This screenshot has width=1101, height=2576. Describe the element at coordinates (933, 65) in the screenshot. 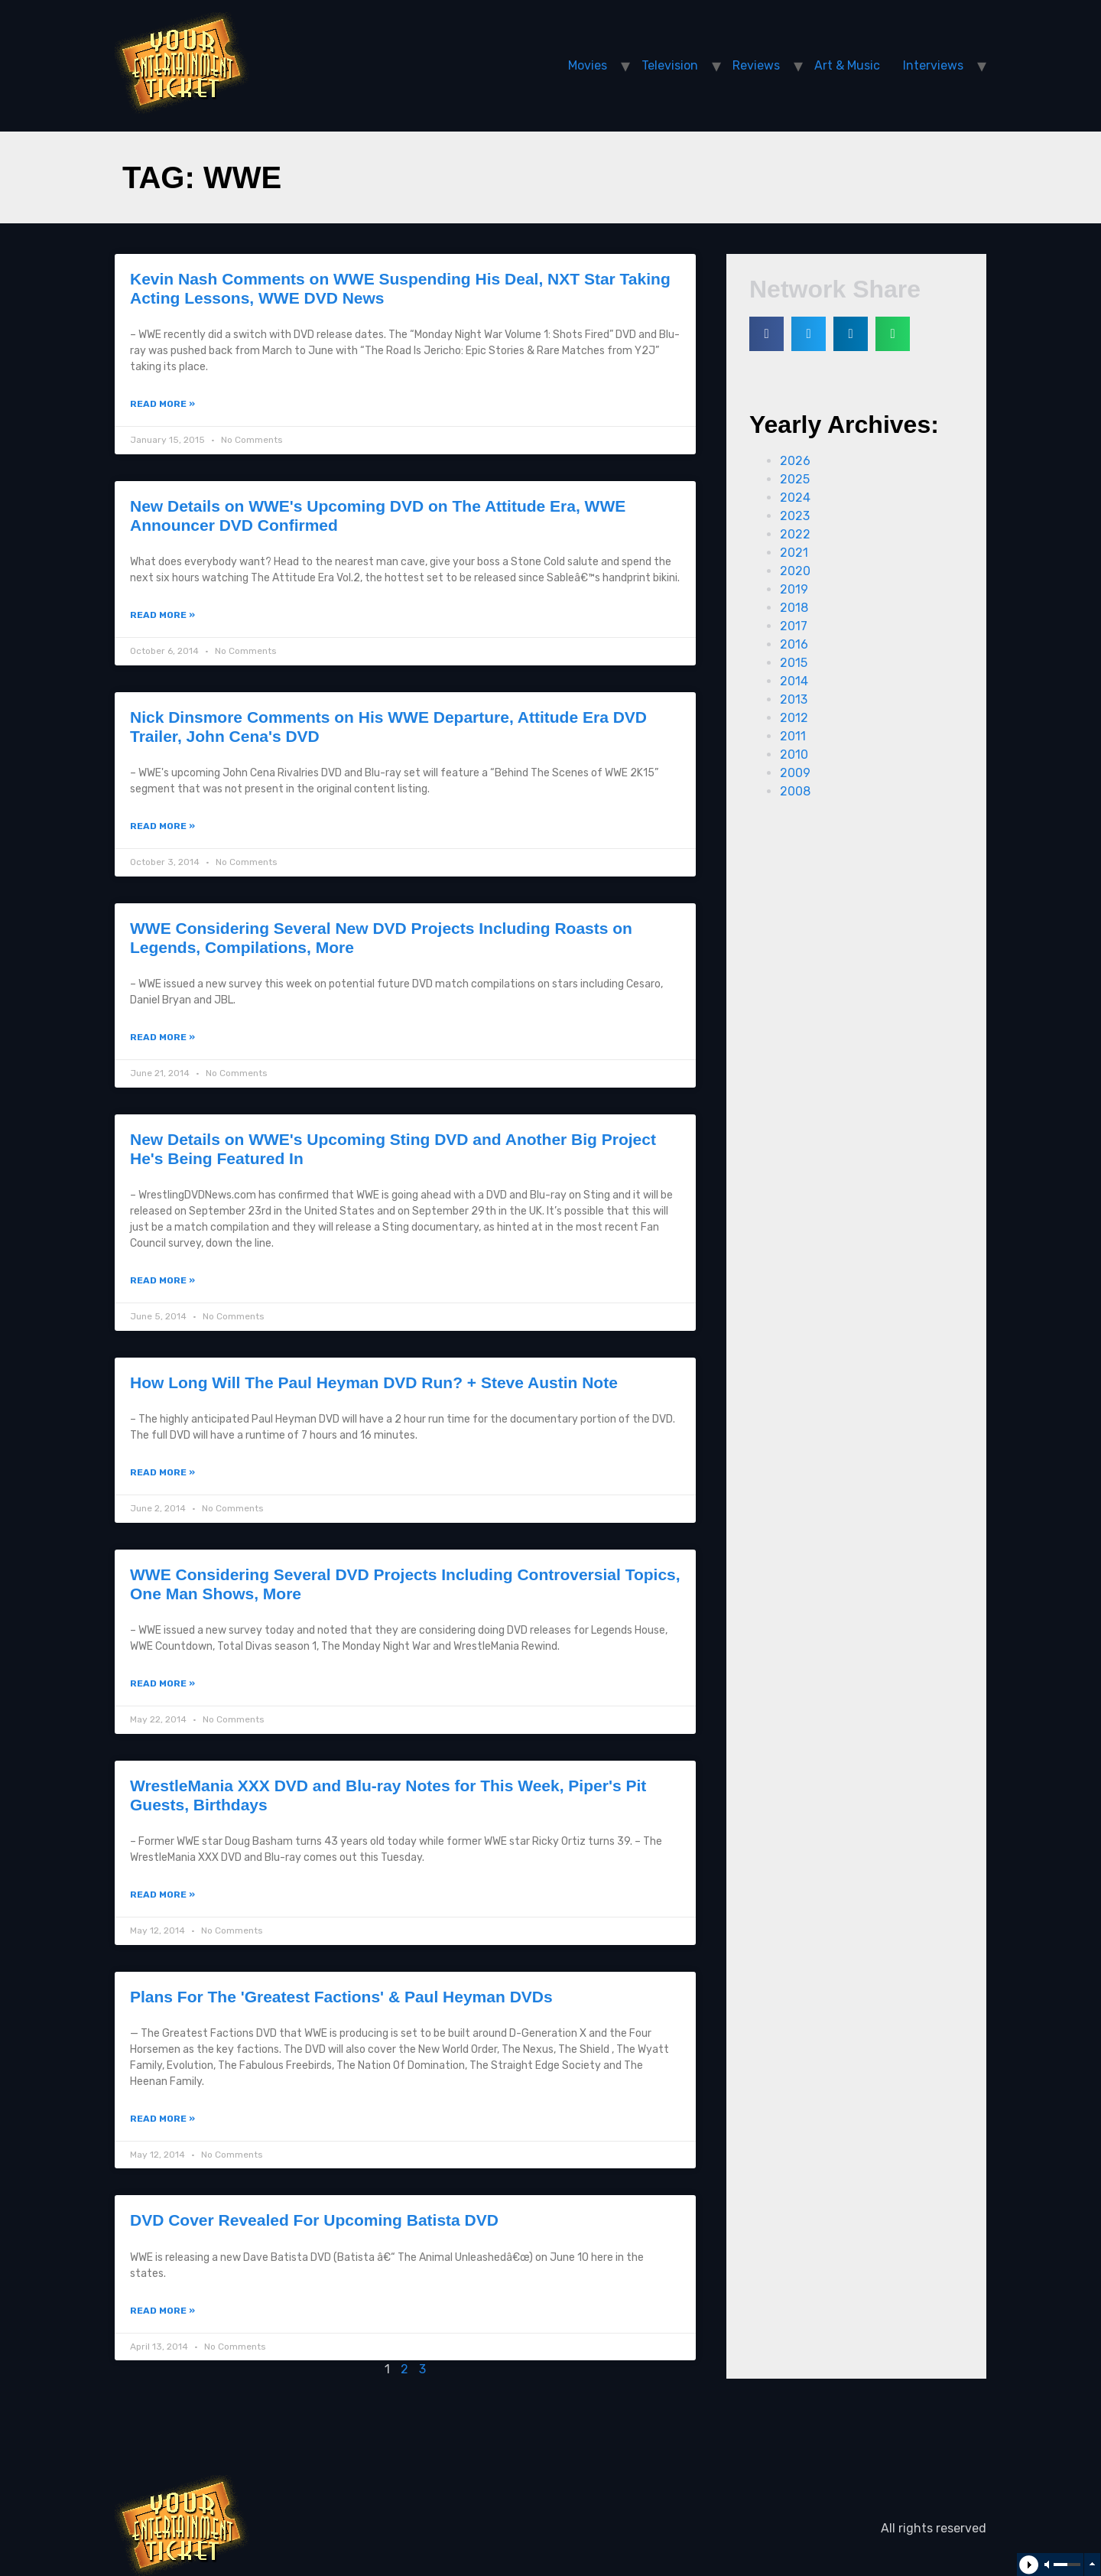

I see `Interviews` at that location.